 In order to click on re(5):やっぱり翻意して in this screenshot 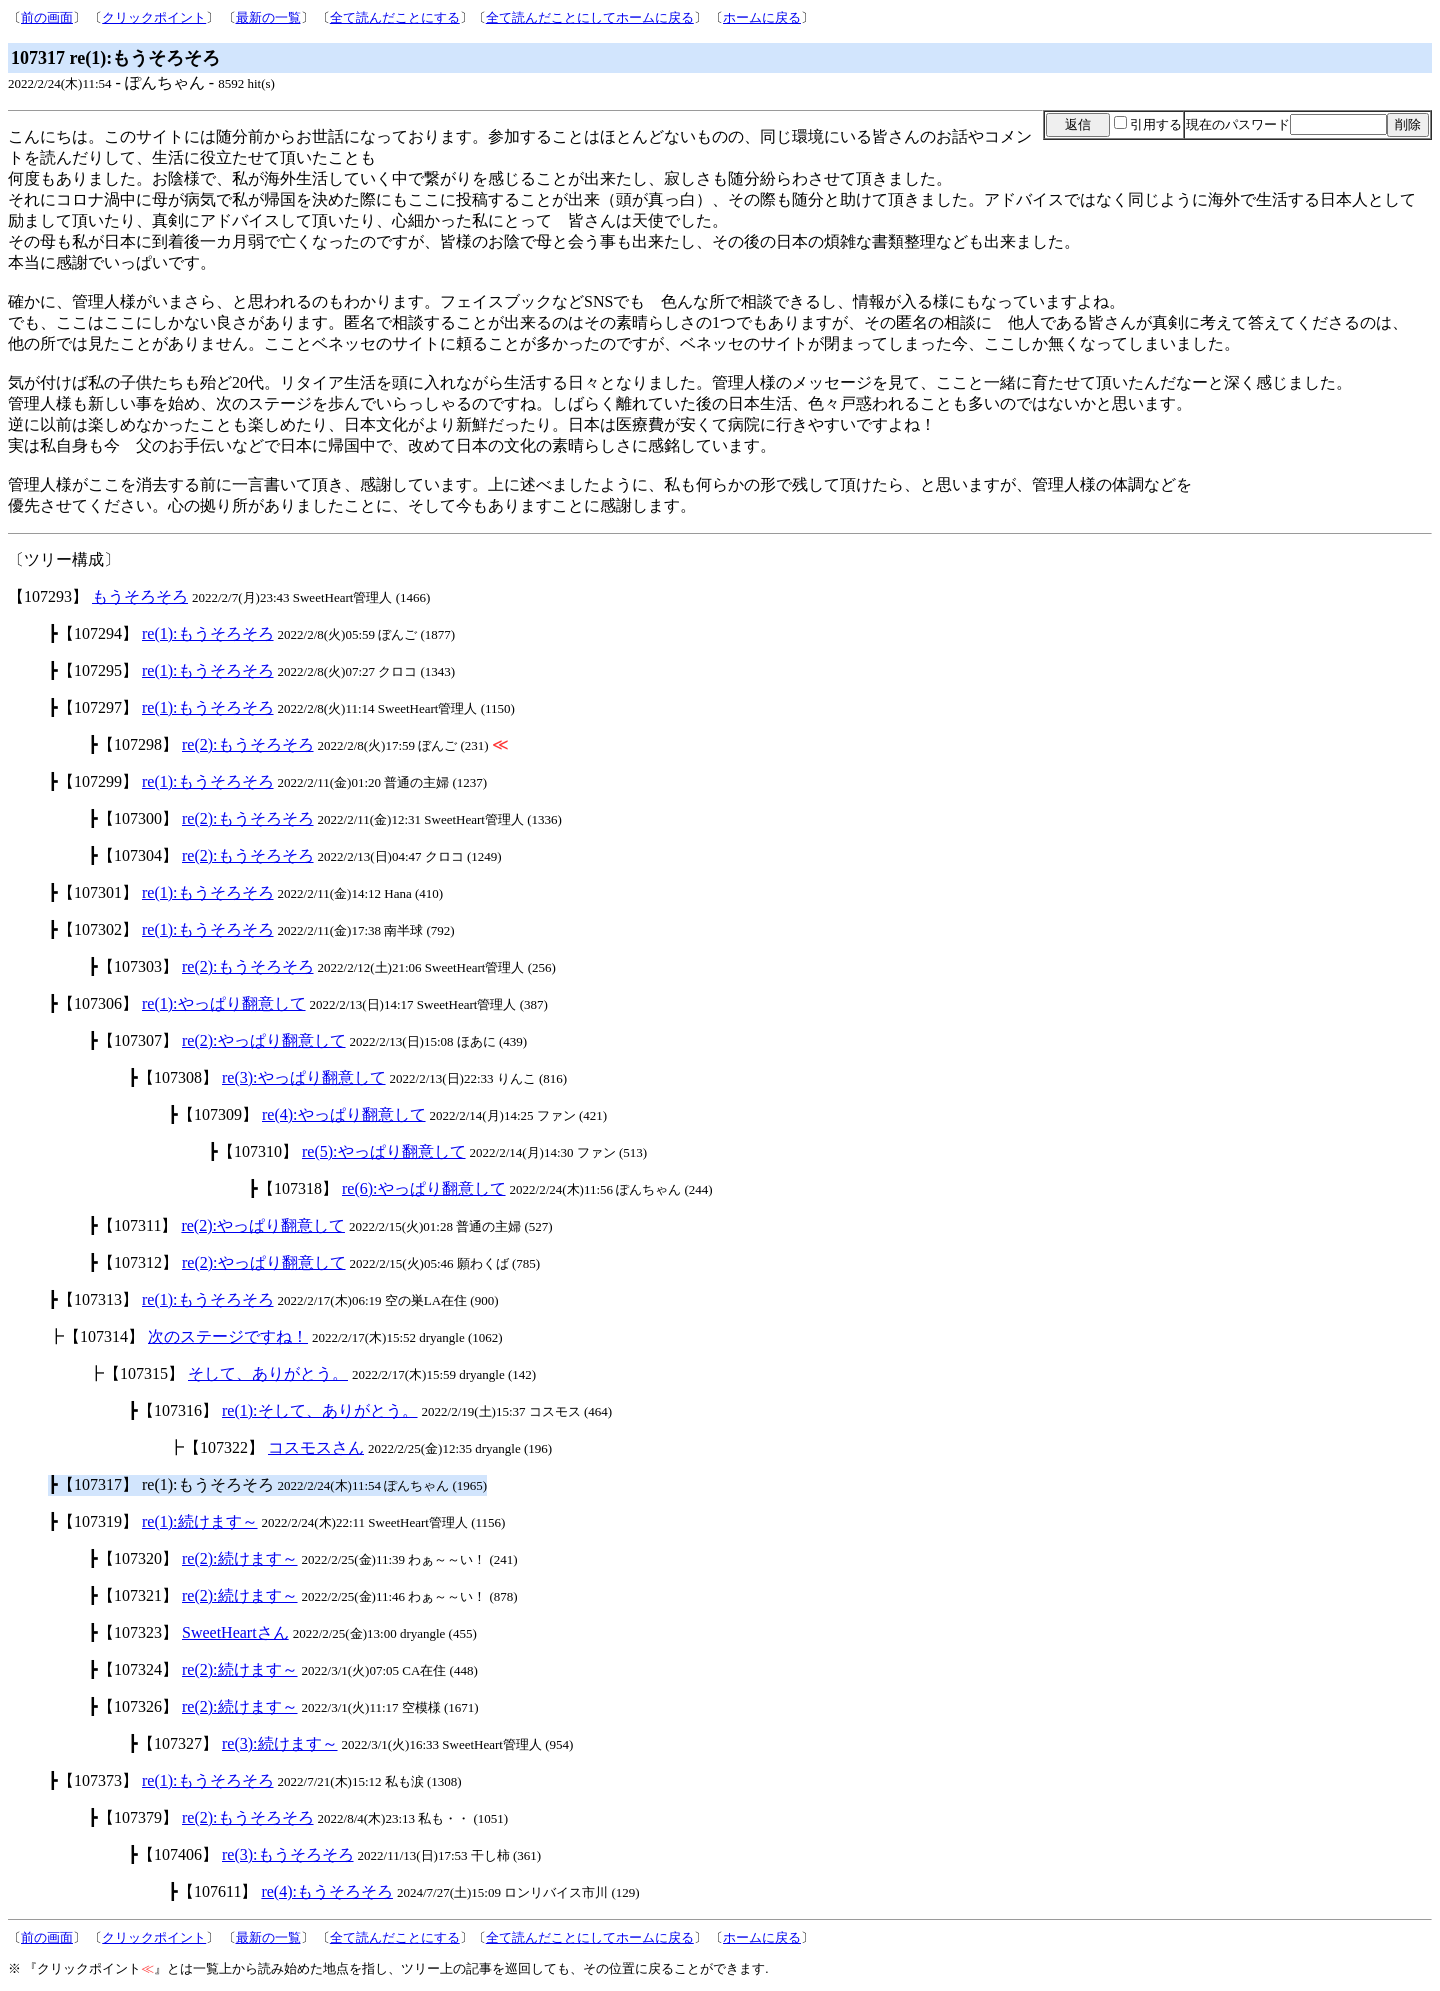, I will do `click(384, 1151)`.